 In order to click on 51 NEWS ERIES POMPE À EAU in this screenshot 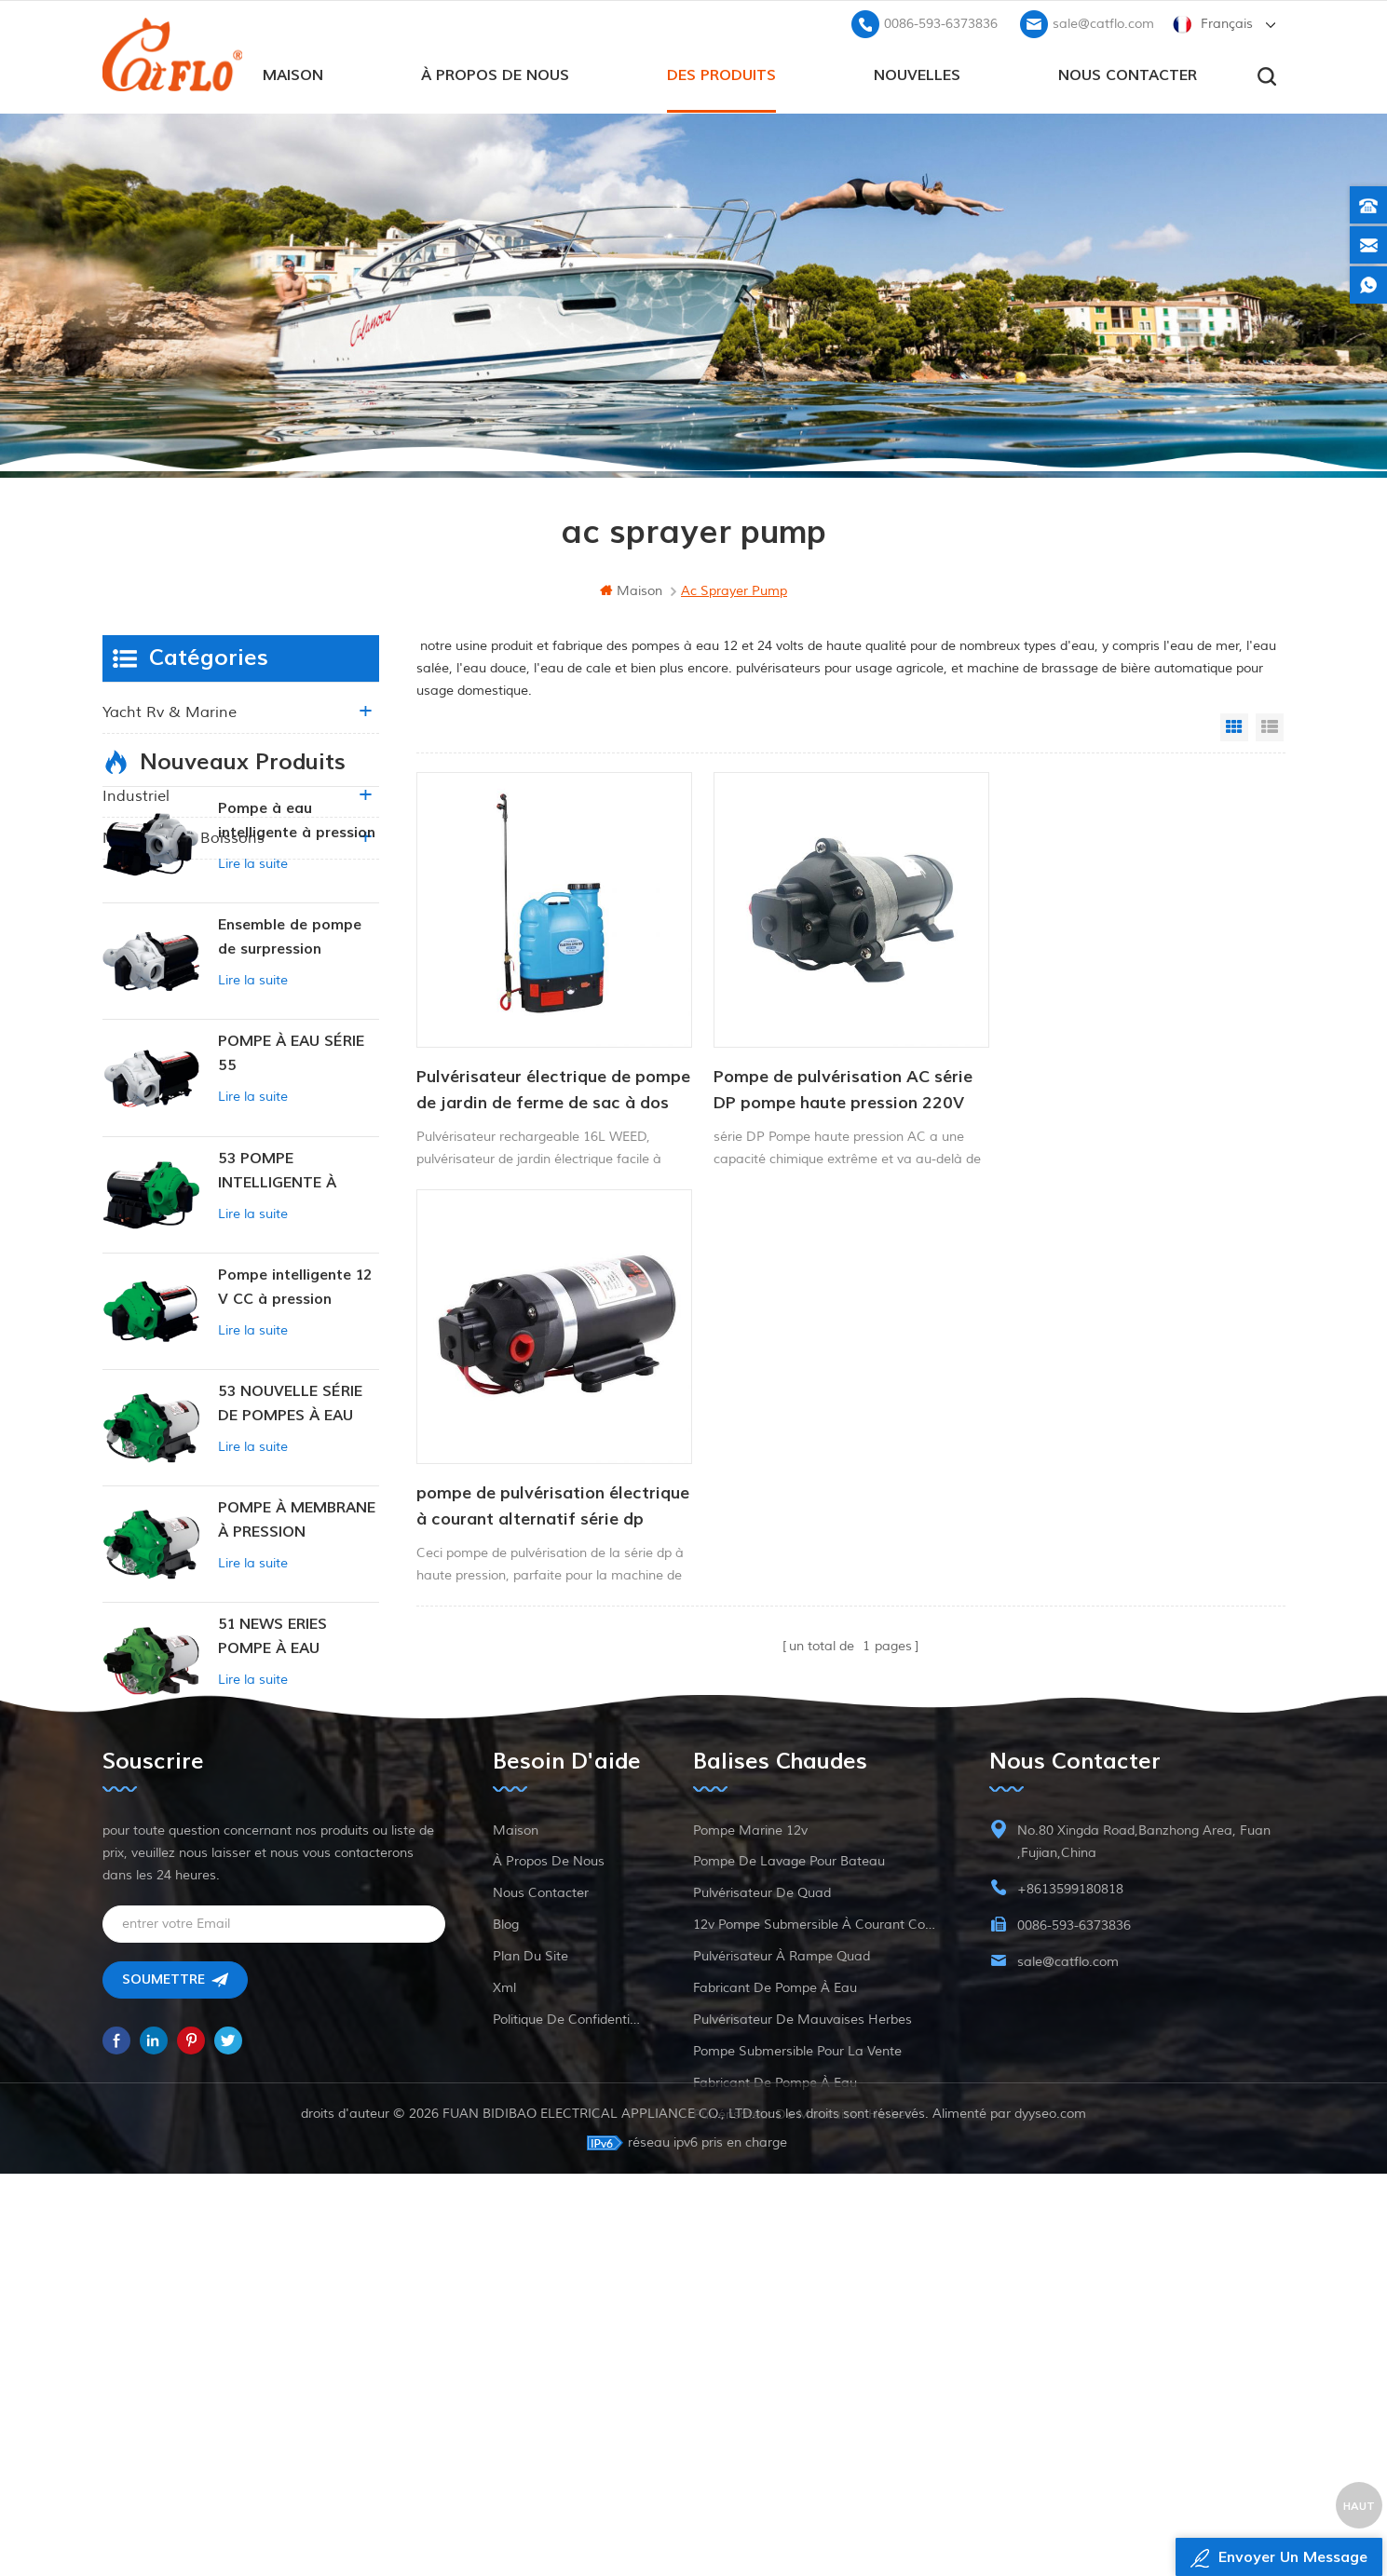, I will do `click(272, 1784)`.